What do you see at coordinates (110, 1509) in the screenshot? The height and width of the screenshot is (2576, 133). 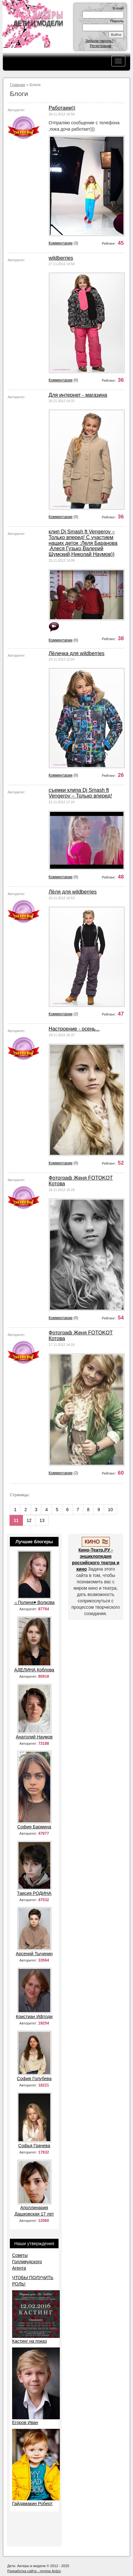 I see `10` at bounding box center [110, 1509].